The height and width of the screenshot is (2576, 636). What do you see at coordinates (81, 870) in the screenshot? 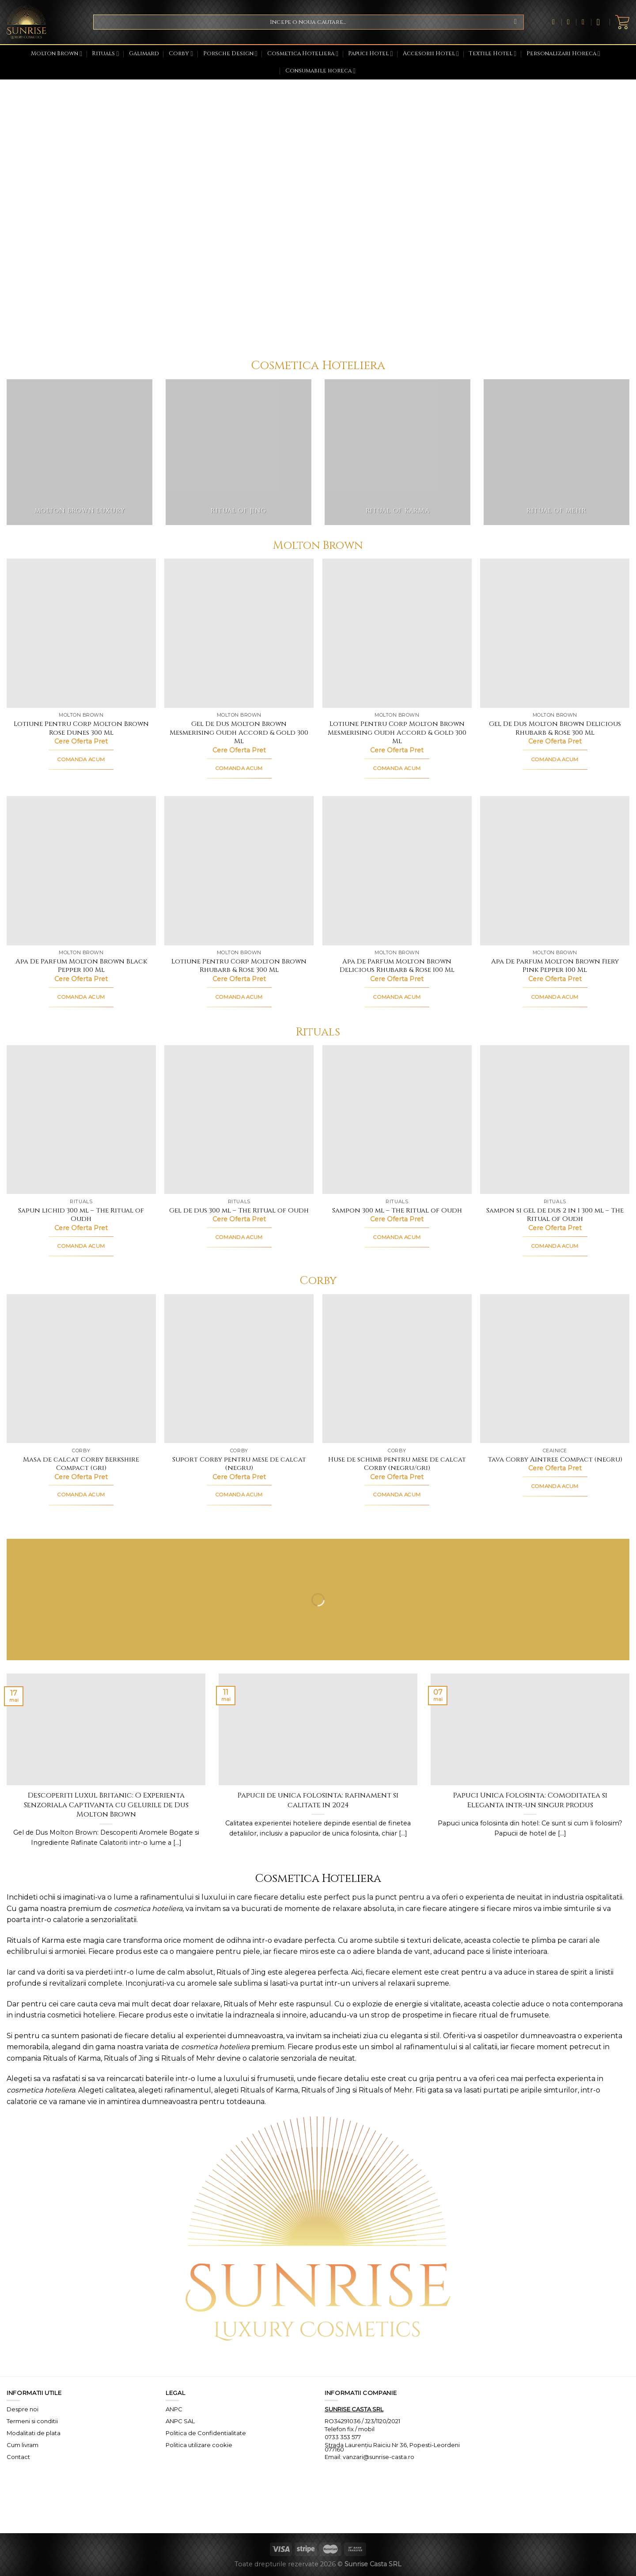
I see `[Apa De Parfum Molton Brown Black Pepper 100 Ml]` at bounding box center [81, 870].